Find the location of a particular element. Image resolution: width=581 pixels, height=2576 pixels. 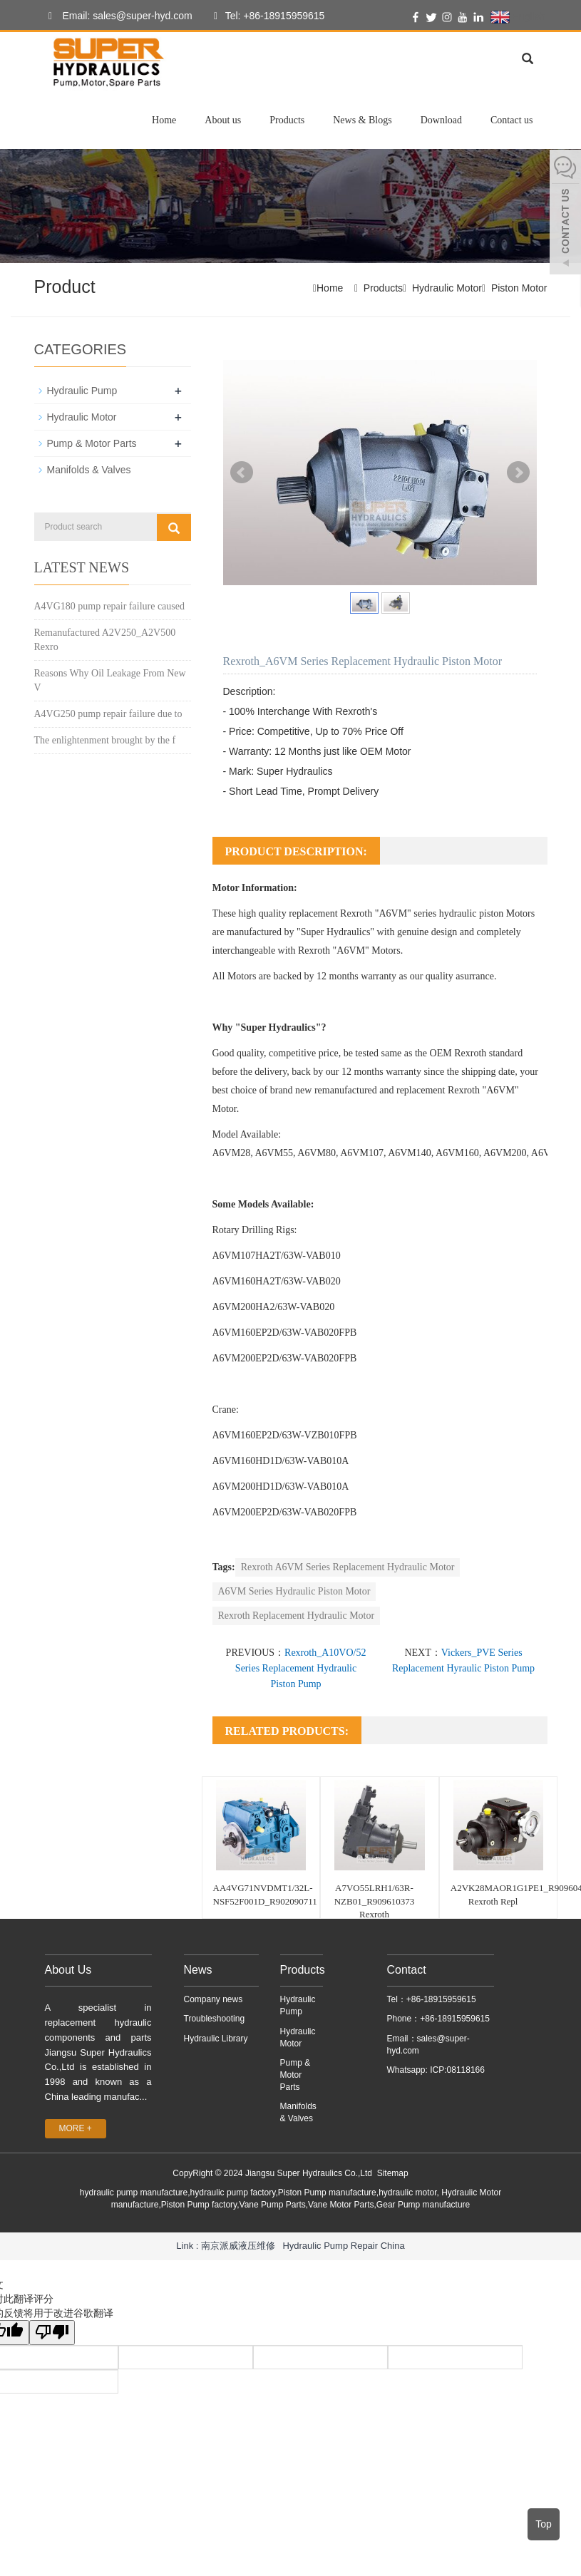

Hydraulic Motor is located at coordinates (447, 288).